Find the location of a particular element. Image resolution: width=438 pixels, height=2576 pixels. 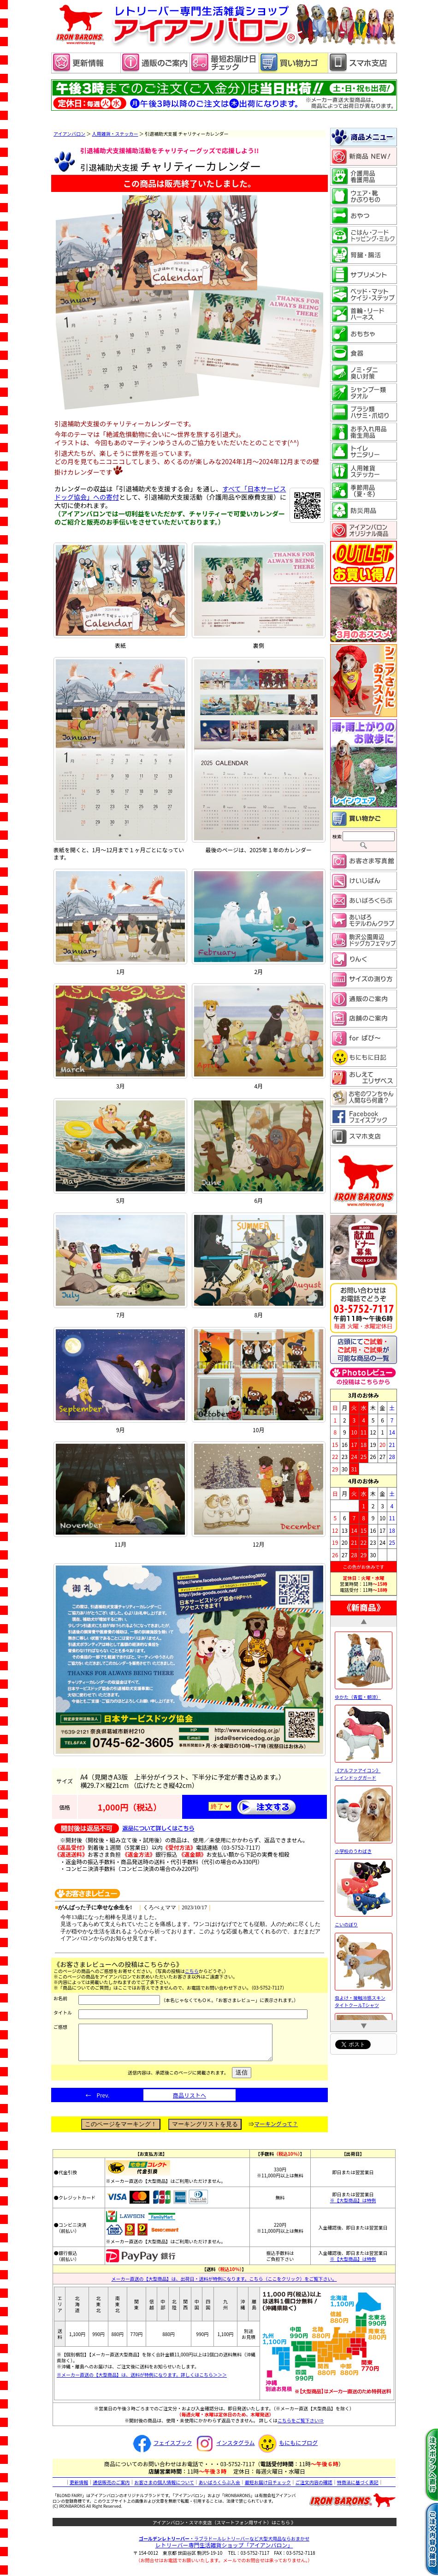

更新情報 is located at coordinates (79, 2489).